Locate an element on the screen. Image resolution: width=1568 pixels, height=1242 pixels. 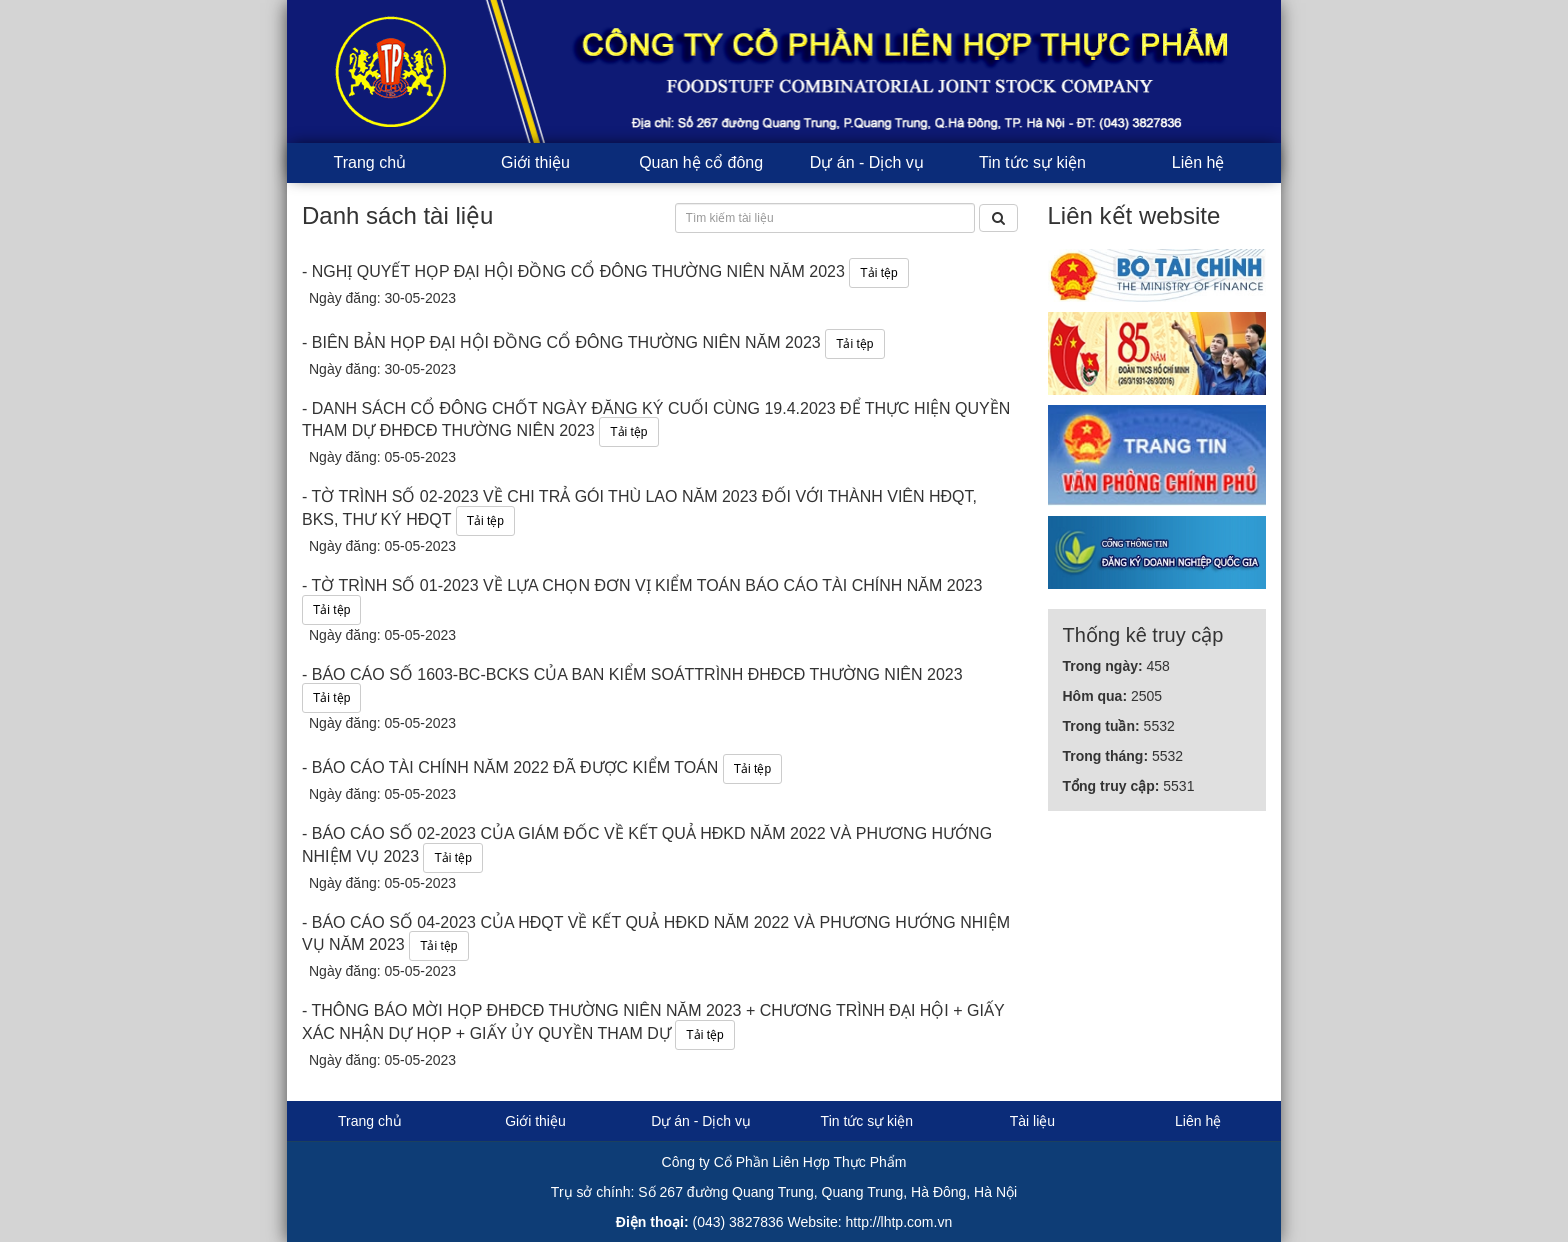
Liên hệ is located at coordinates (1198, 162).